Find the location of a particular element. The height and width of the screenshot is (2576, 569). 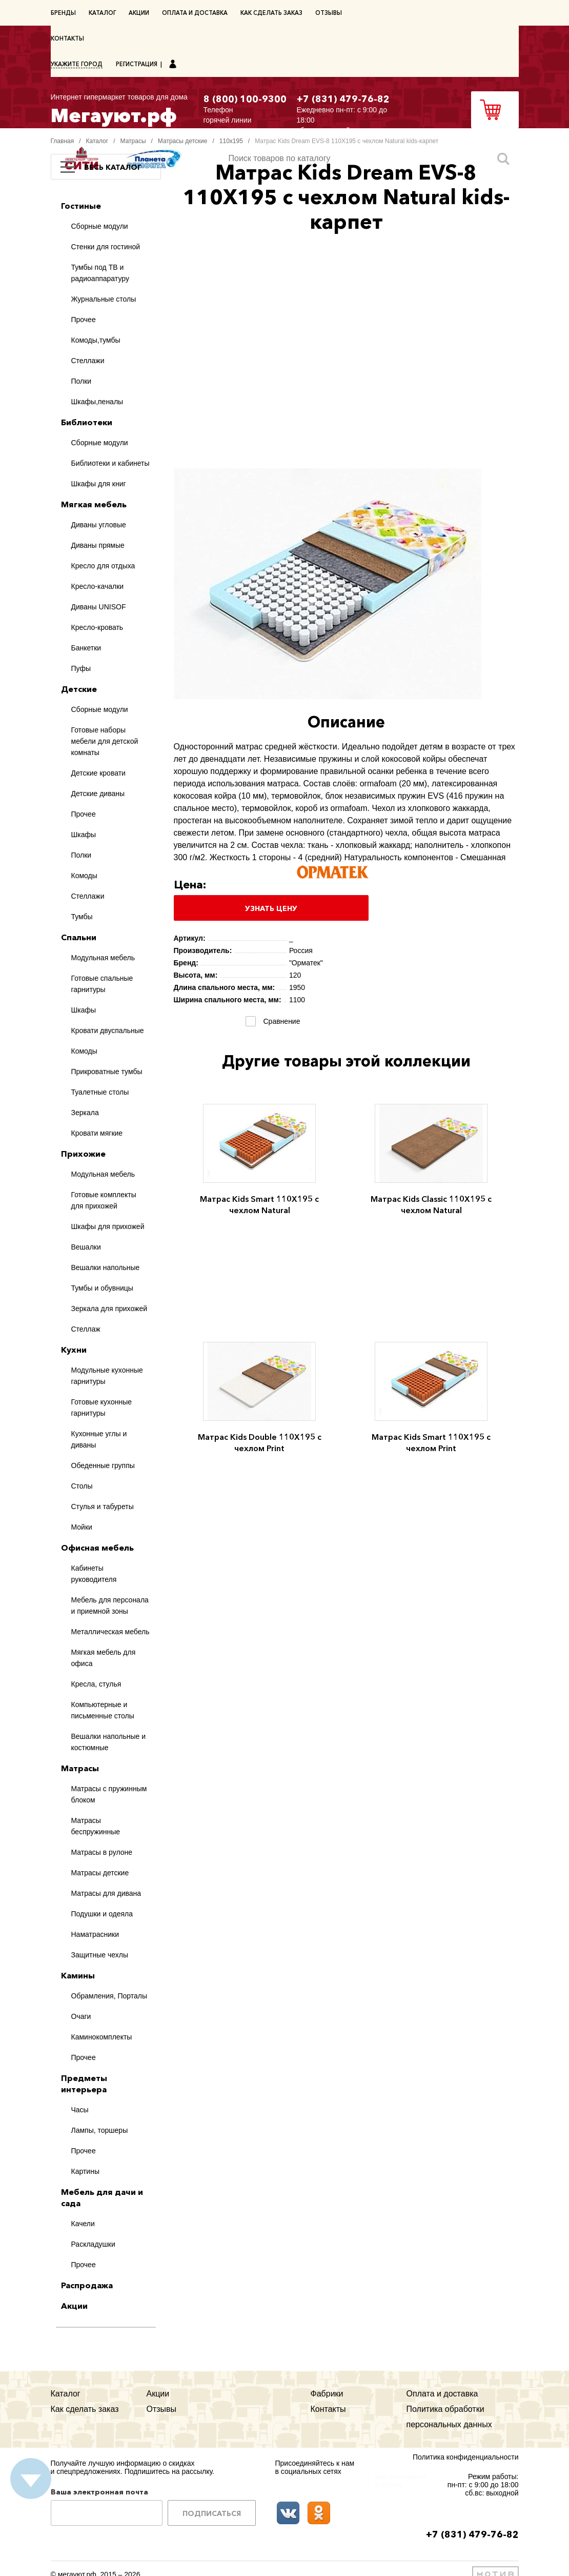

Камины is located at coordinates (78, 1975).